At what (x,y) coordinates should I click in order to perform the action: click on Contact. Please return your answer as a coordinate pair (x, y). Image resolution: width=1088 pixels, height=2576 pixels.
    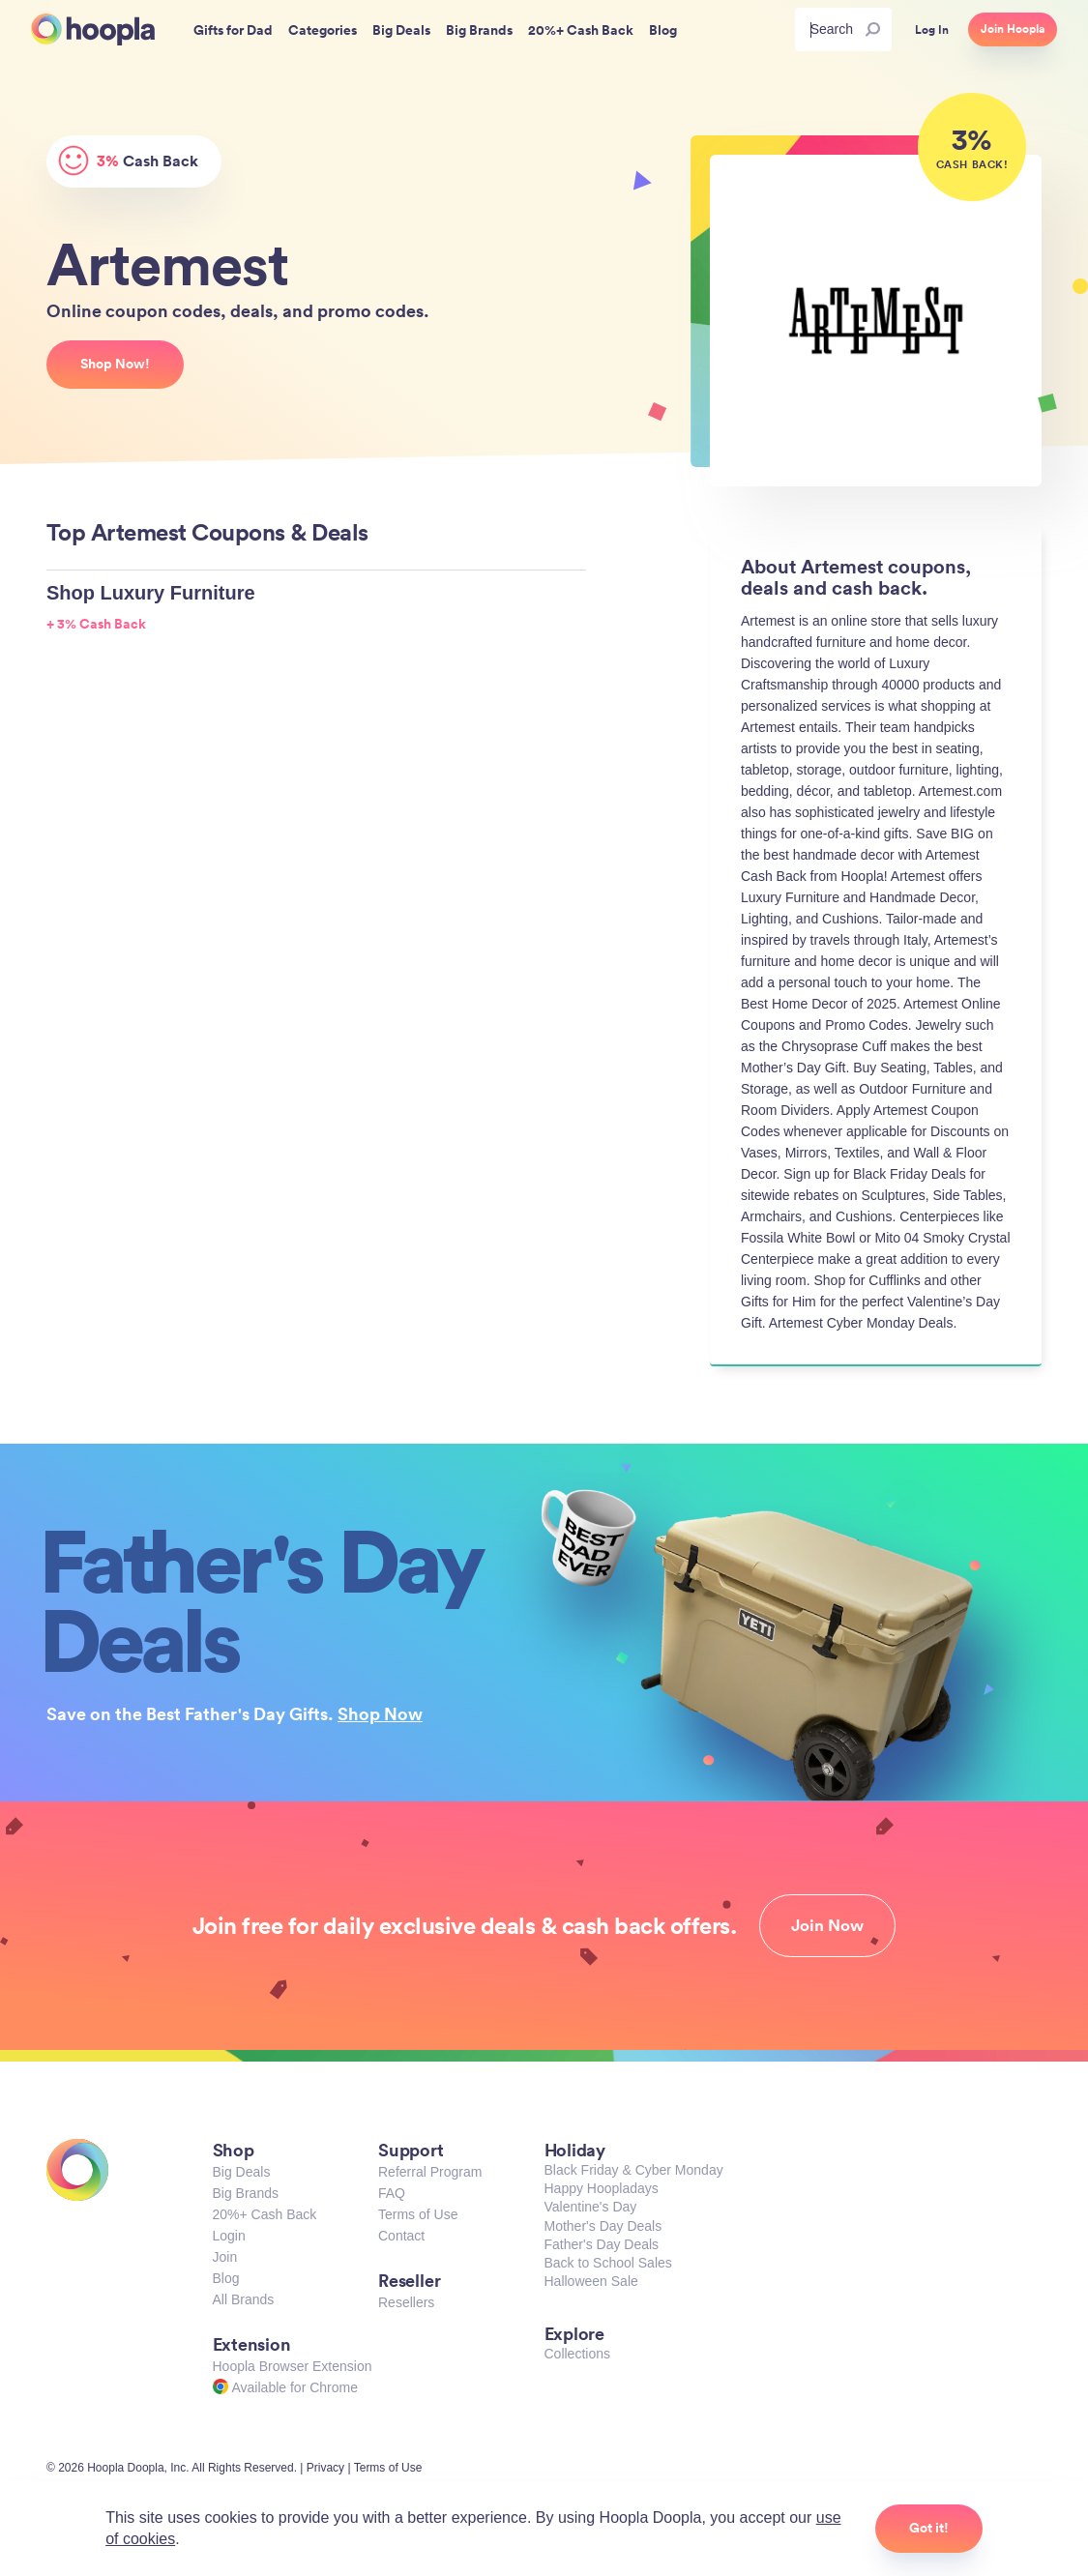
    Looking at the image, I should click on (401, 2235).